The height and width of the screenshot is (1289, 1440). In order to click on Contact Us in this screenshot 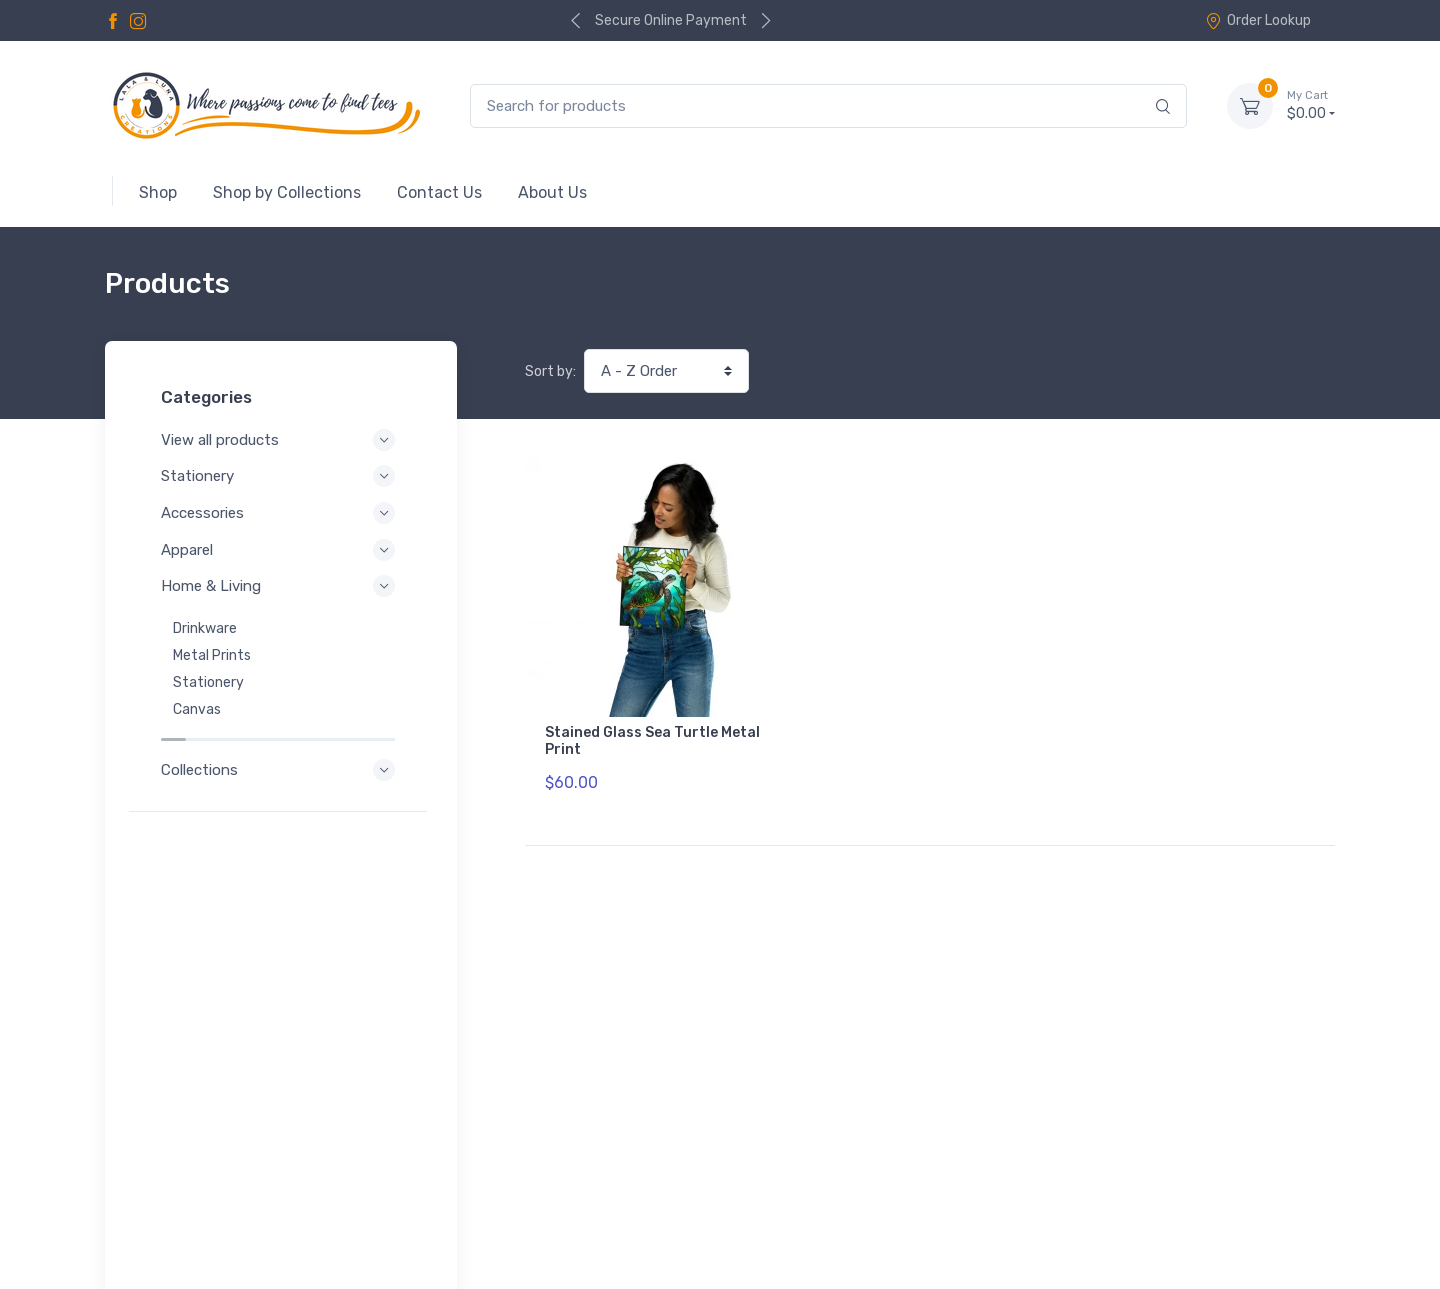, I will do `click(1292, 1150)`.